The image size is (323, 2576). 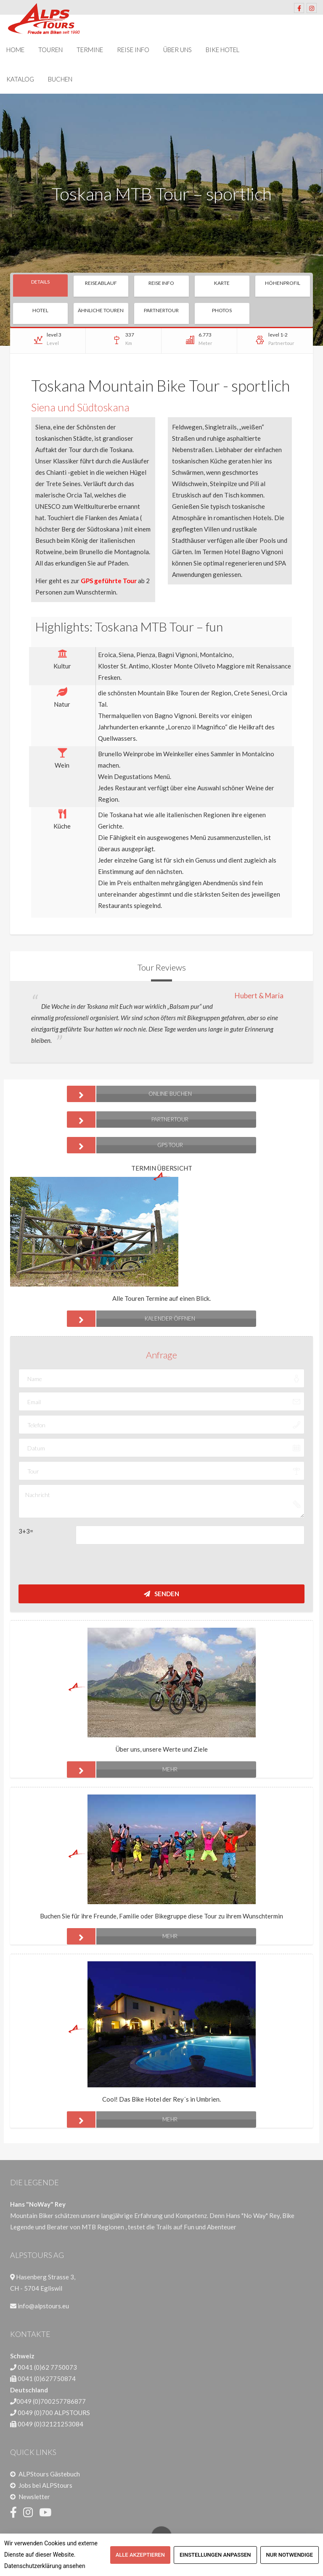 I want to click on Hotel, so click(x=40, y=310).